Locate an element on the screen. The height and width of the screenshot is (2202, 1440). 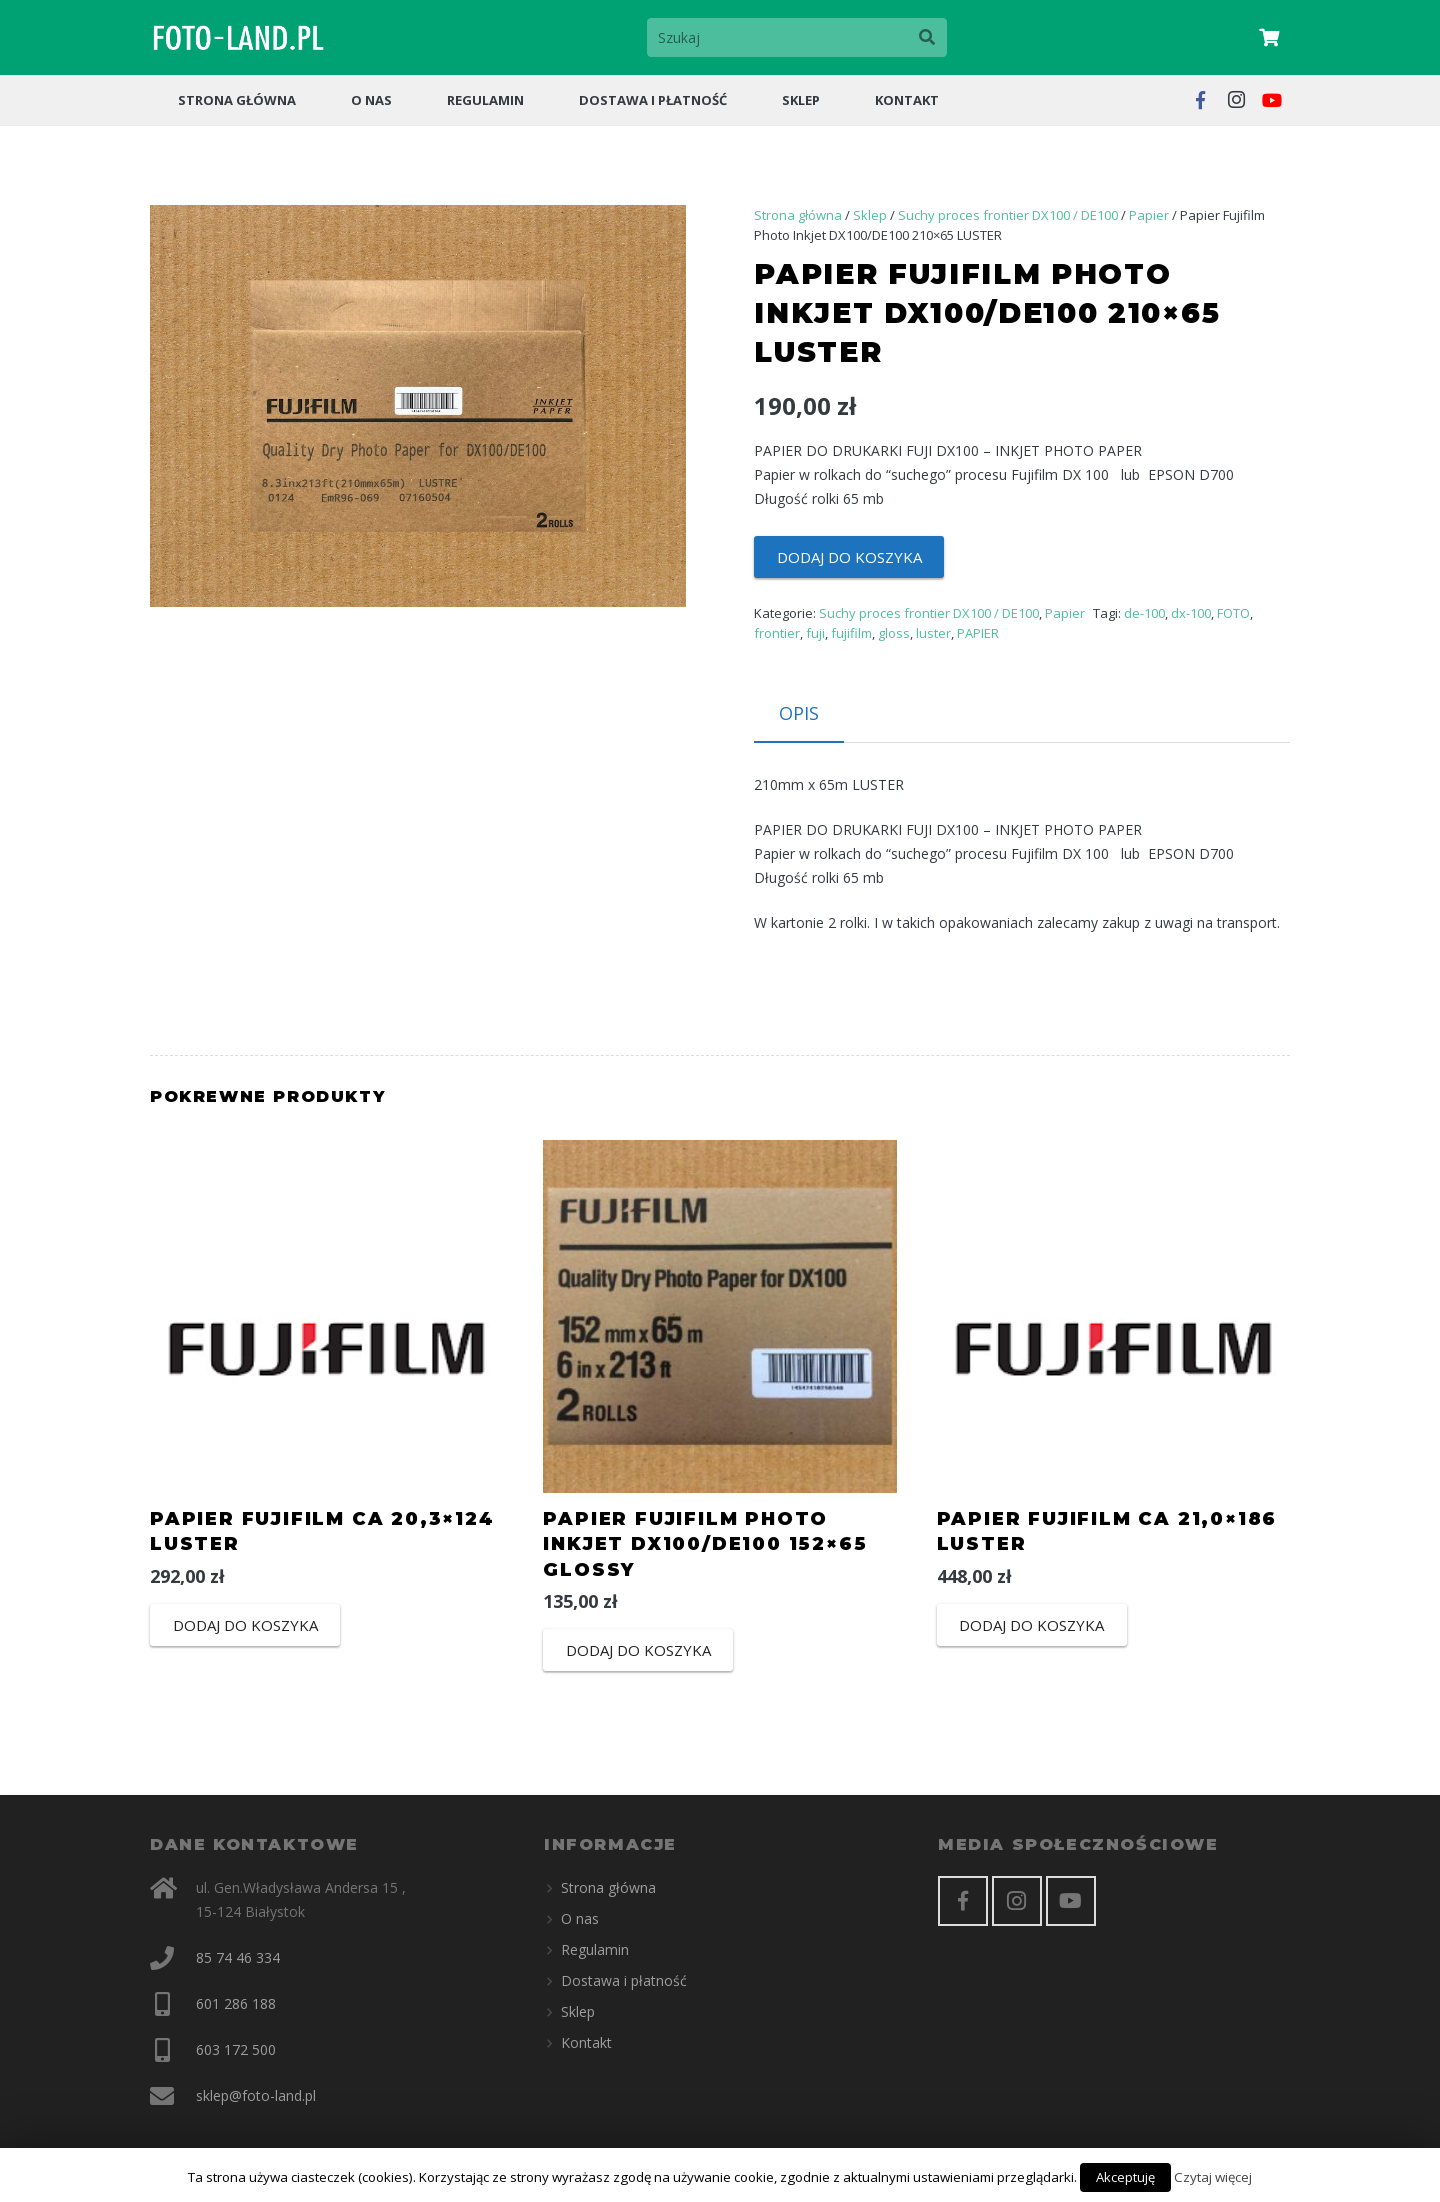
Dodaj do koszyka [Dodaj “PAPIER FUJIFILM CA 20,3x124 LUSTER” do koszyka] is located at coordinates (245, 1625).